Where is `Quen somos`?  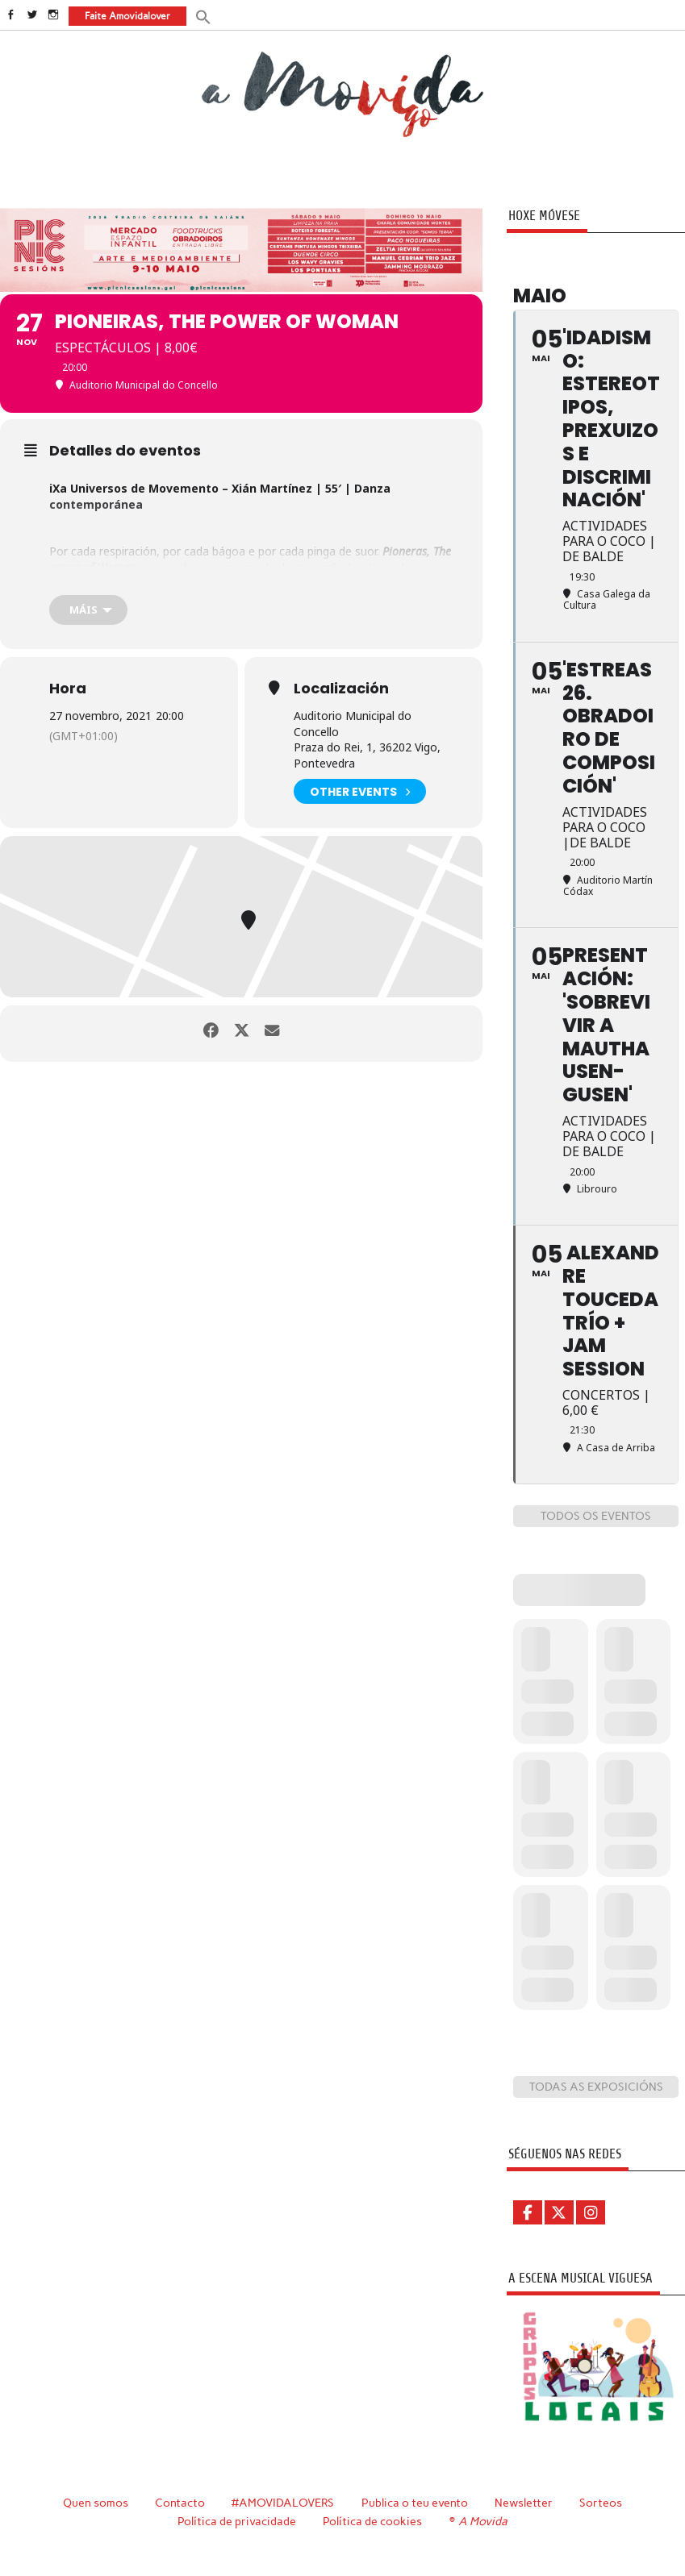 Quen somos is located at coordinates (94, 2501).